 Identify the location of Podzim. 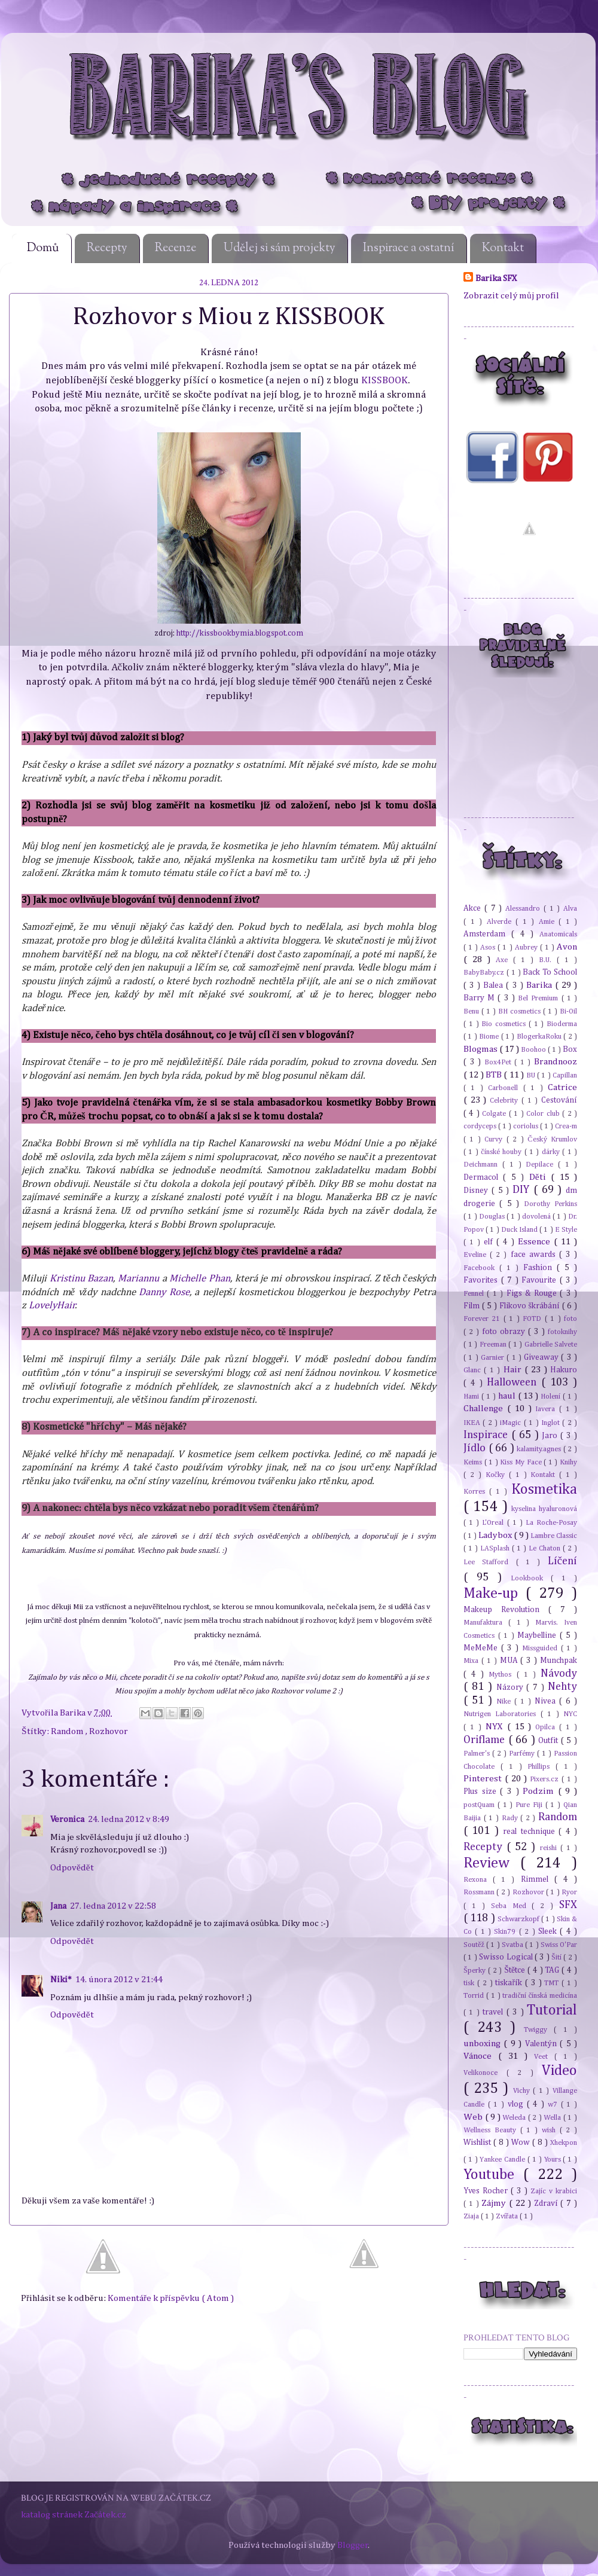
(540, 1791).